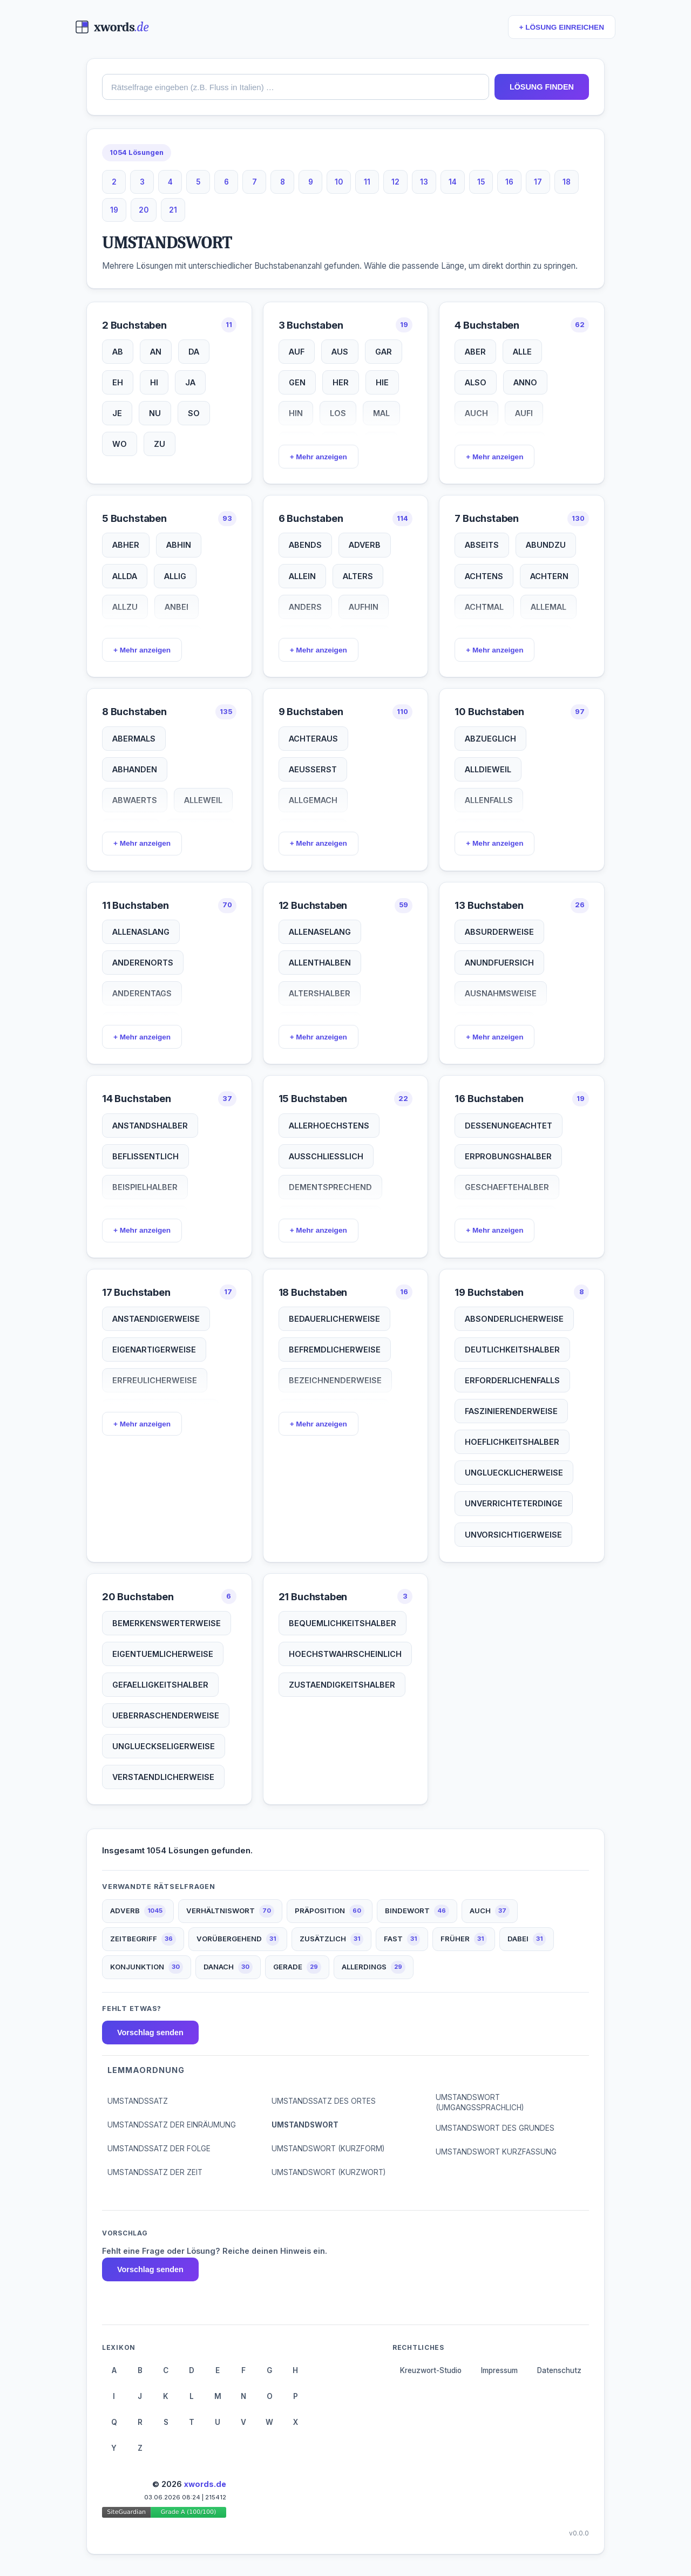  I want to click on HIN, so click(296, 413).